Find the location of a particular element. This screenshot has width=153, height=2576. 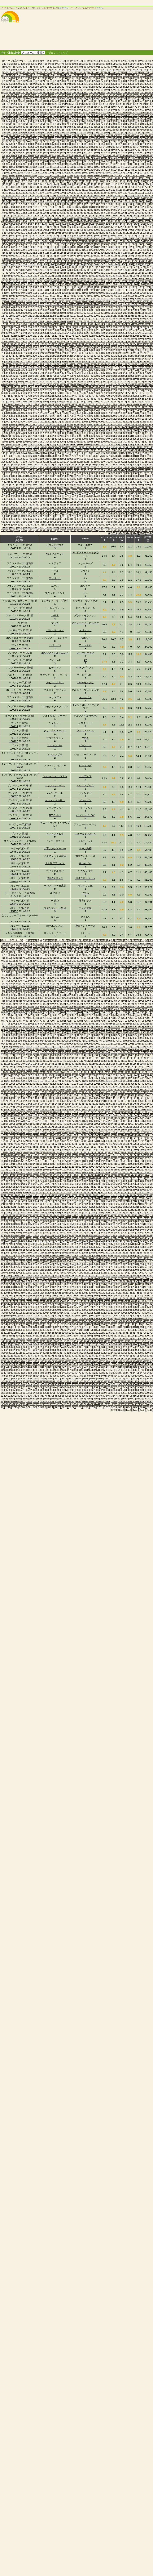

[623] is located at coordinates (78, 124).